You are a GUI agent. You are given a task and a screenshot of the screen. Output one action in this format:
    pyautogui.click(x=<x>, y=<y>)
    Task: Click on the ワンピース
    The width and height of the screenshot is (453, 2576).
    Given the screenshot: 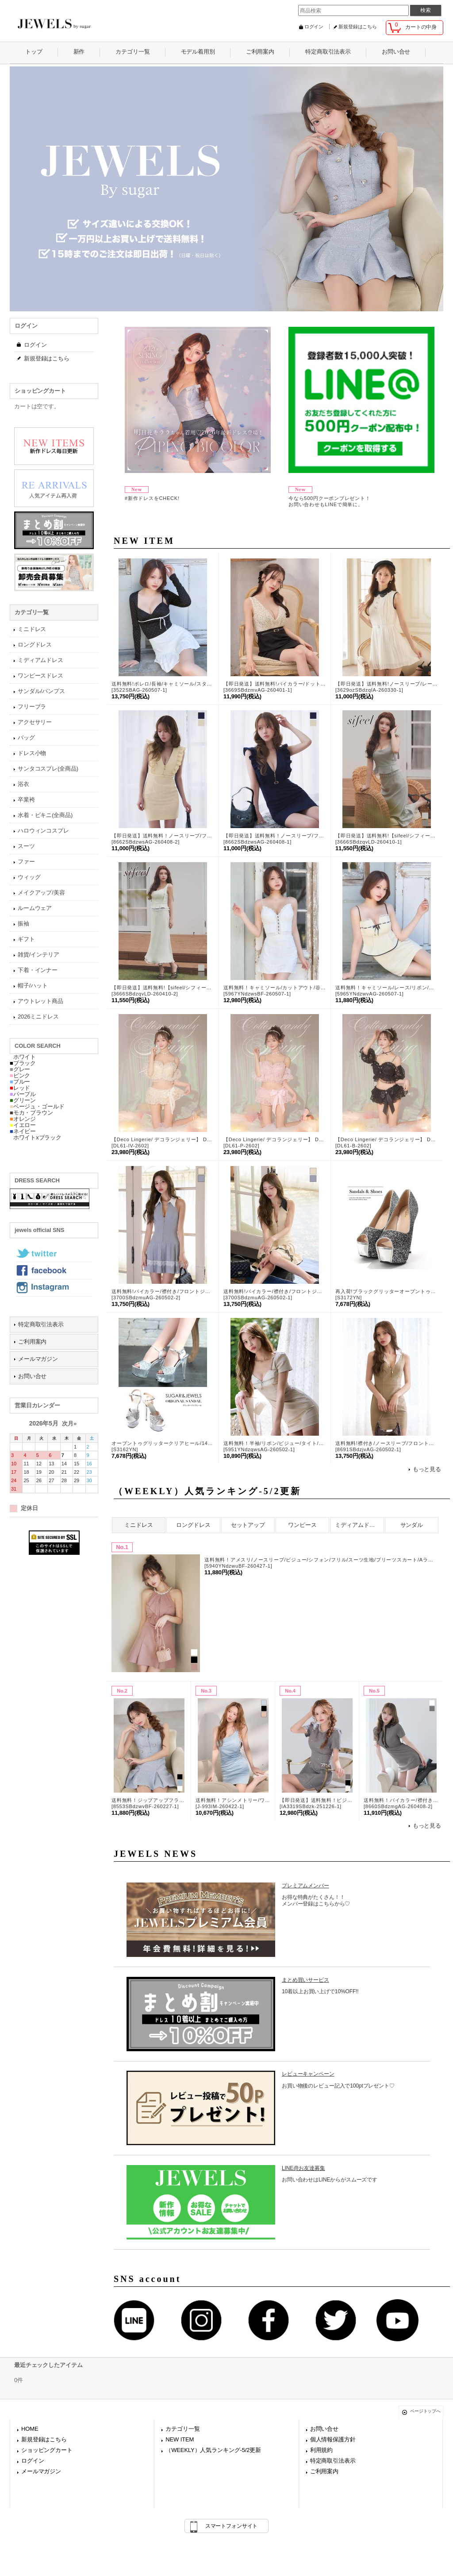 What is the action you would take?
    pyautogui.click(x=302, y=1525)
    